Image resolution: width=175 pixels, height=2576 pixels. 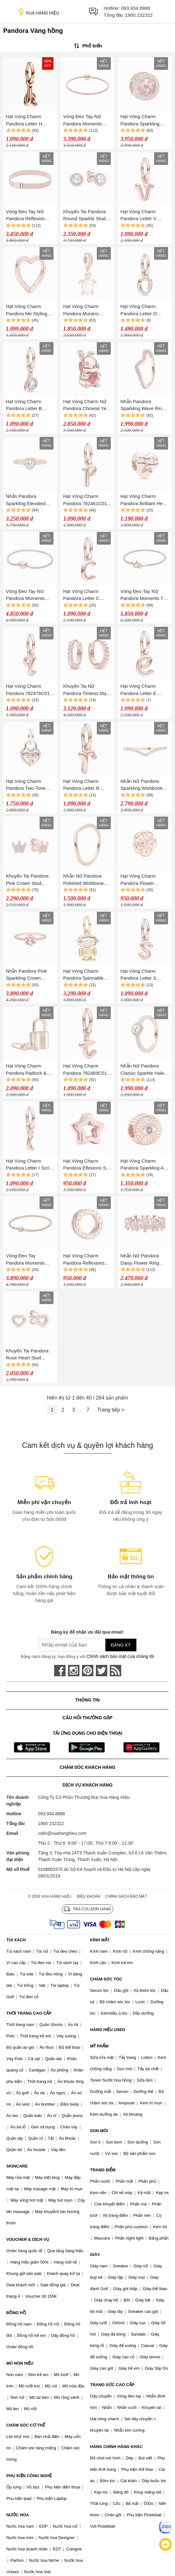 I want to click on Khuyên Tai Nữ Pandora Timless Mạ Vàng Hồng 14K Tròn Đính Đá 283015C01 Màu Vàng Hồng, so click(x=85, y=690).